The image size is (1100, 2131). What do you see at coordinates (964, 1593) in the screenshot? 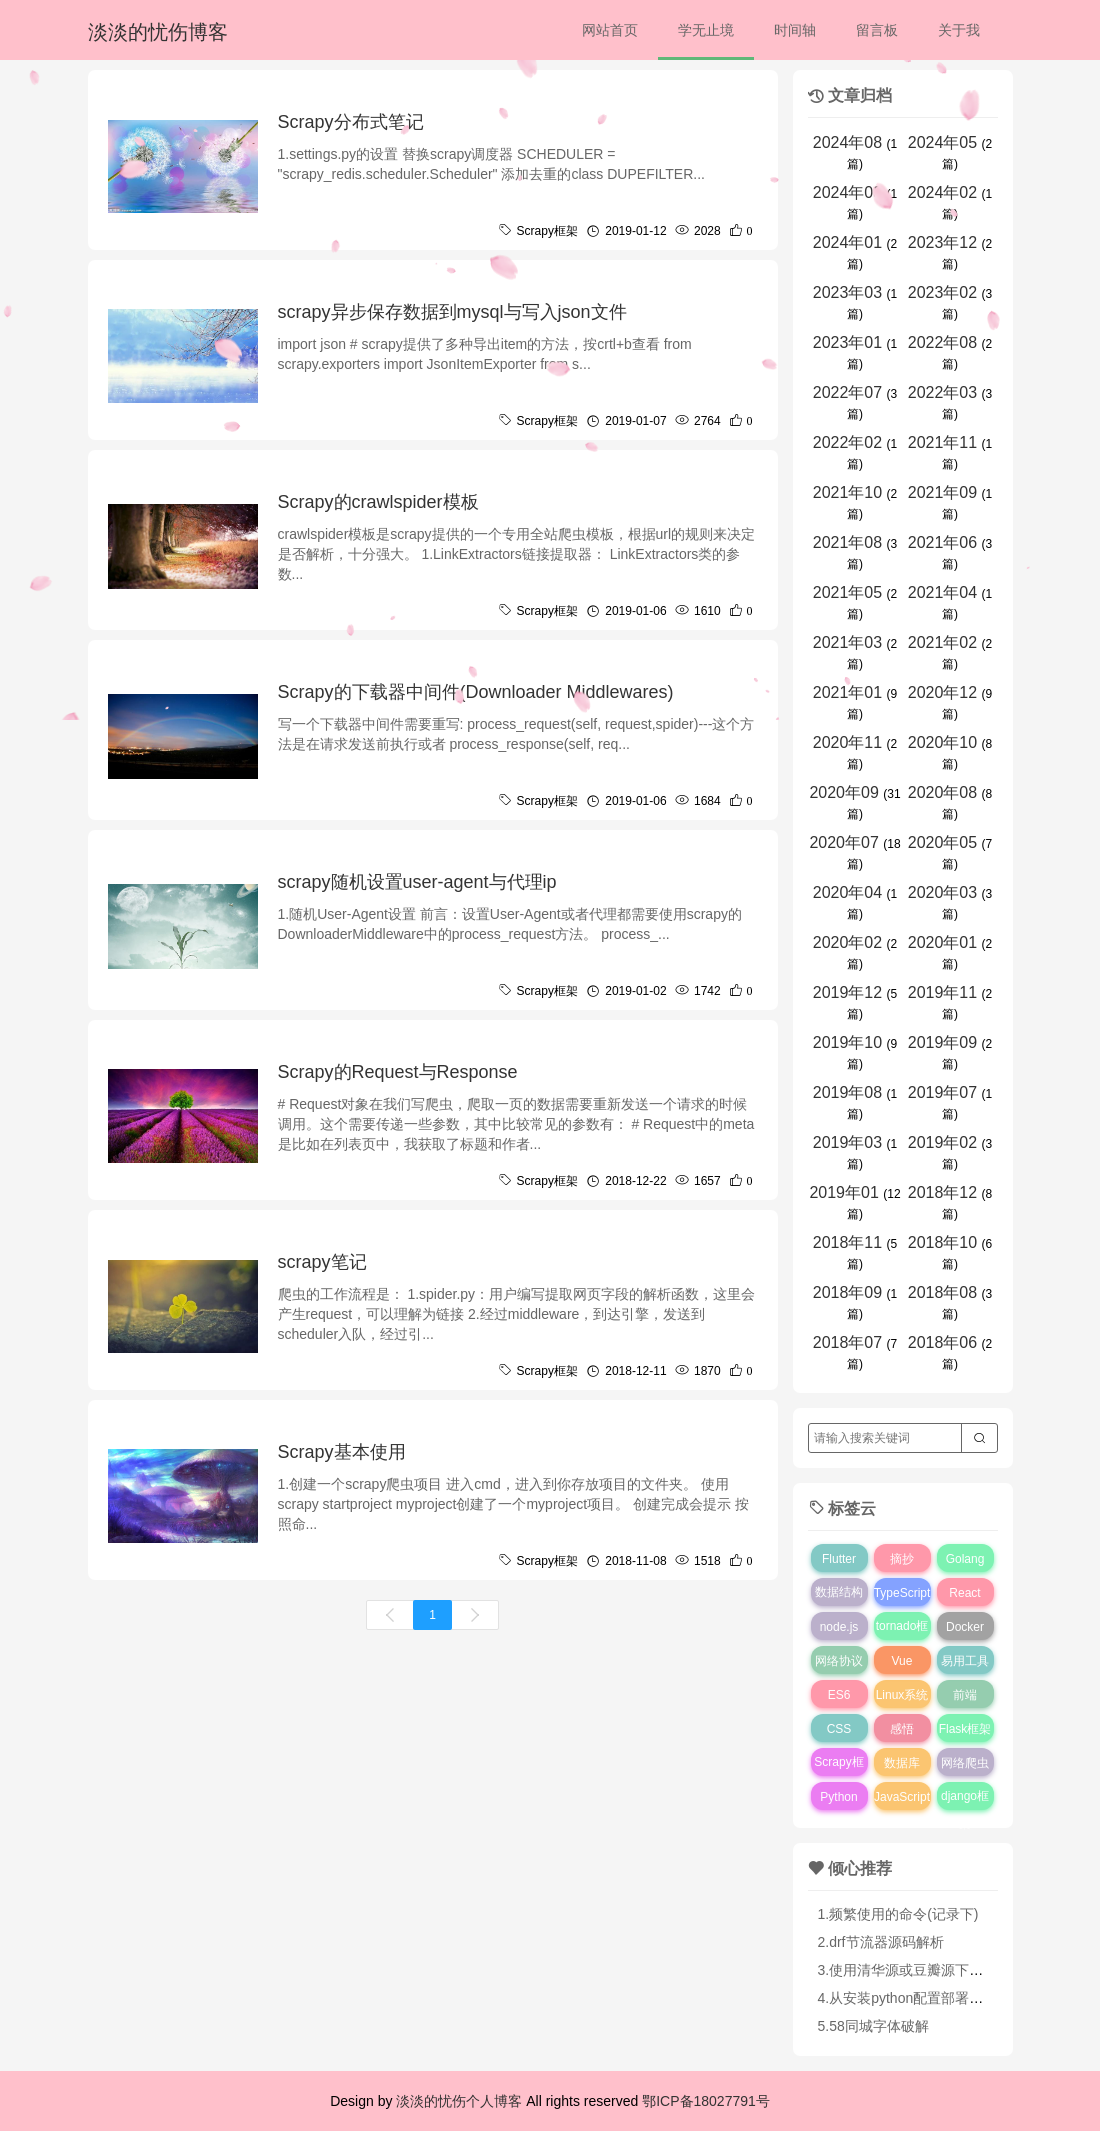
I see `React` at bounding box center [964, 1593].